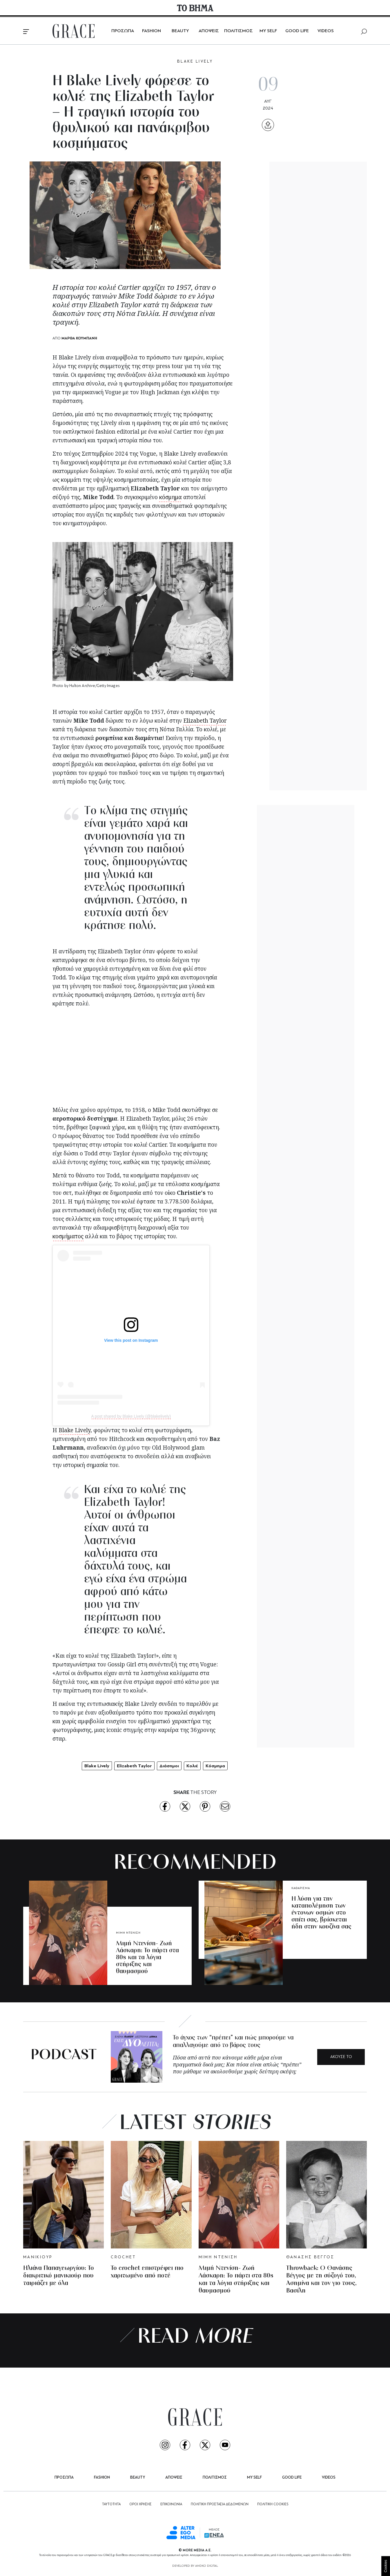 The width and height of the screenshot is (390, 2576). What do you see at coordinates (123, 2257) in the screenshot?
I see `CROCHET` at bounding box center [123, 2257].